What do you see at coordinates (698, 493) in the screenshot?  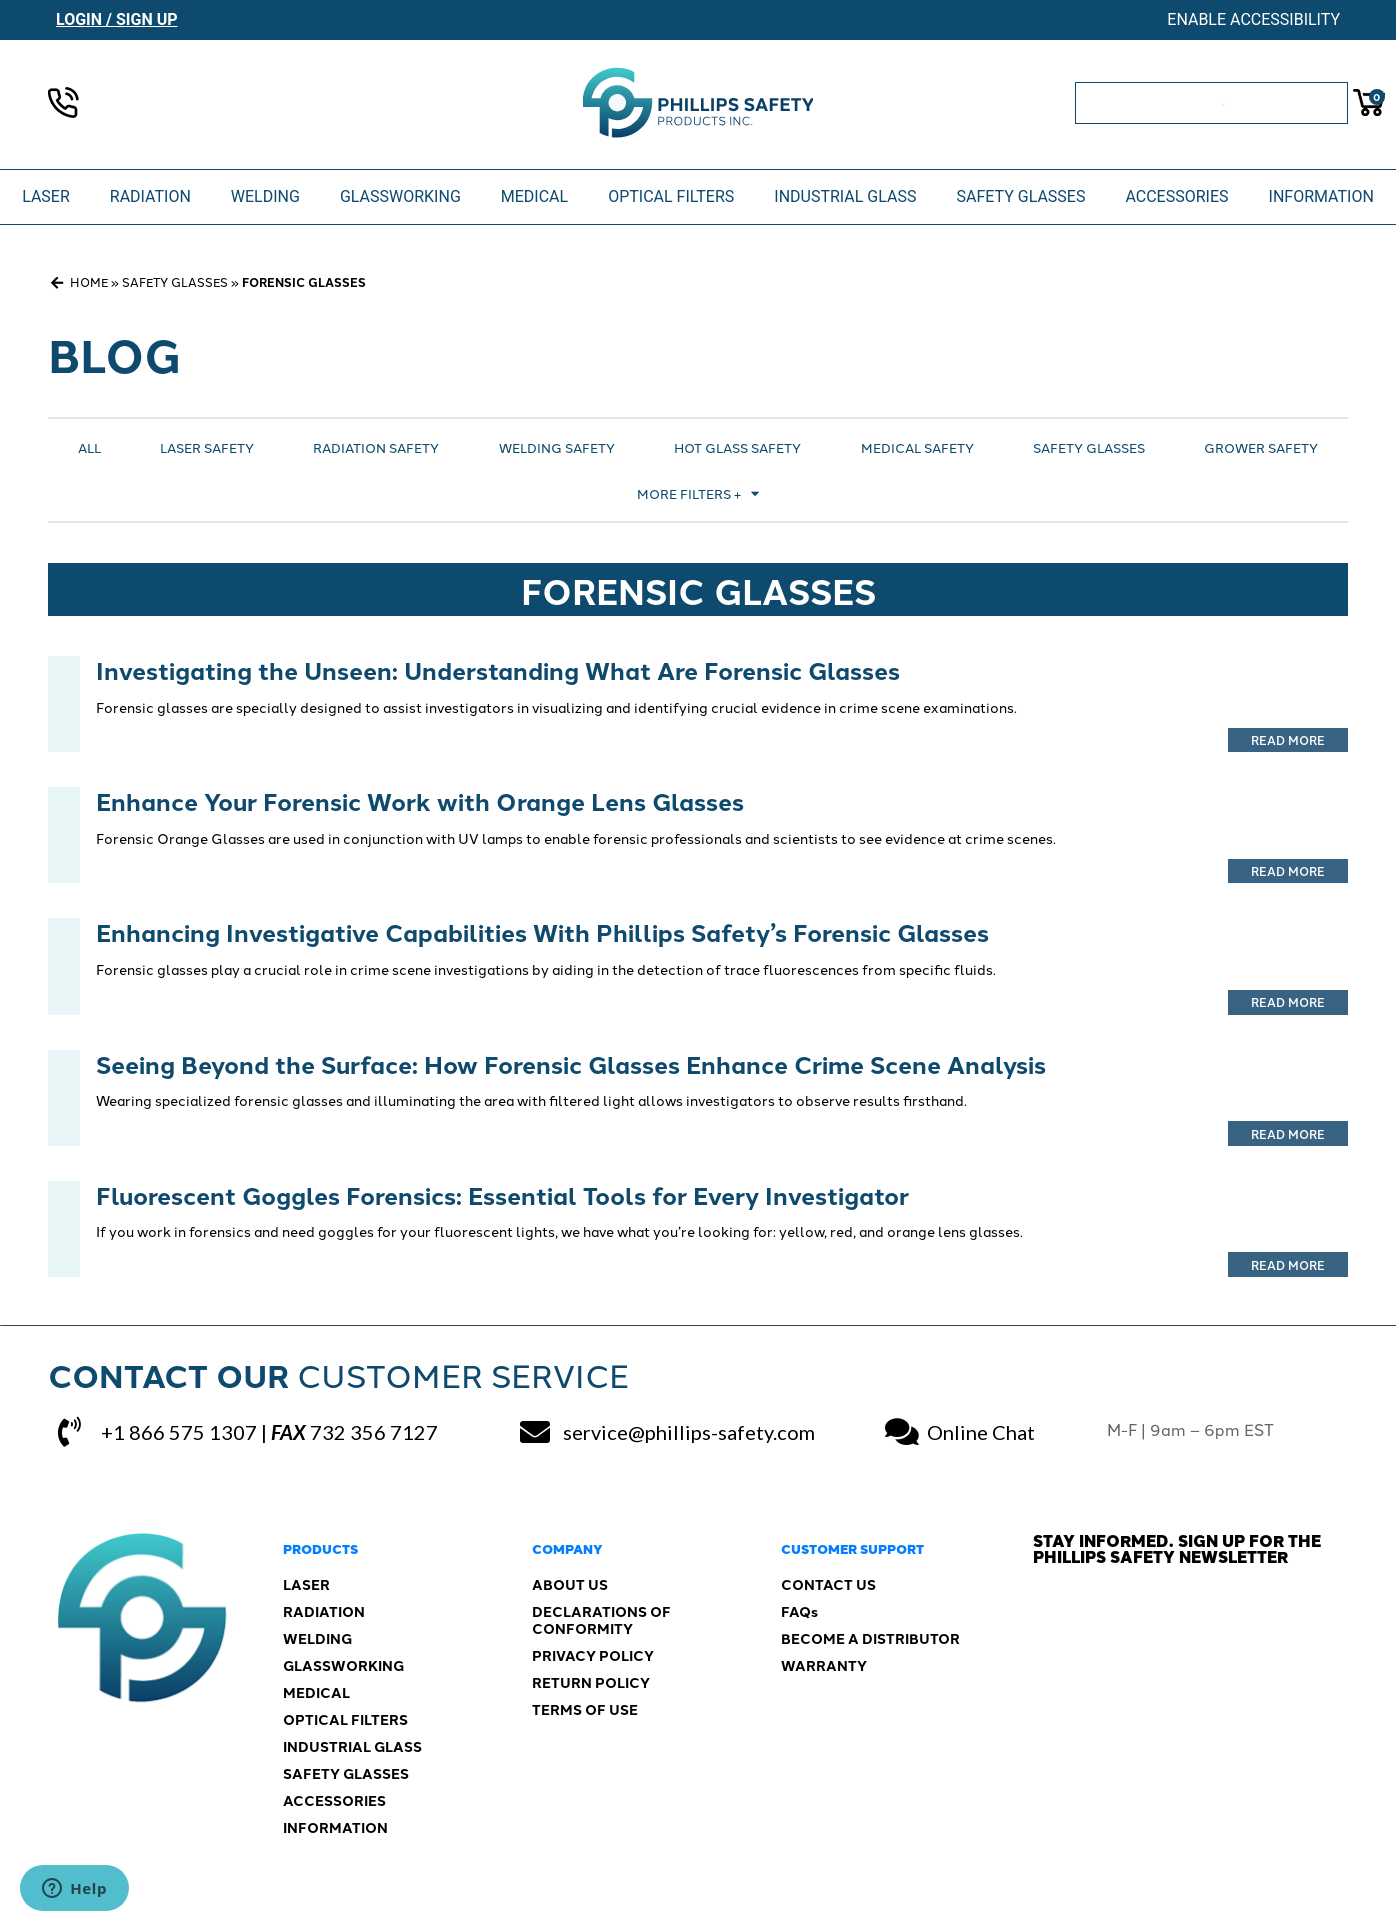 I see `More Filters +` at bounding box center [698, 493].